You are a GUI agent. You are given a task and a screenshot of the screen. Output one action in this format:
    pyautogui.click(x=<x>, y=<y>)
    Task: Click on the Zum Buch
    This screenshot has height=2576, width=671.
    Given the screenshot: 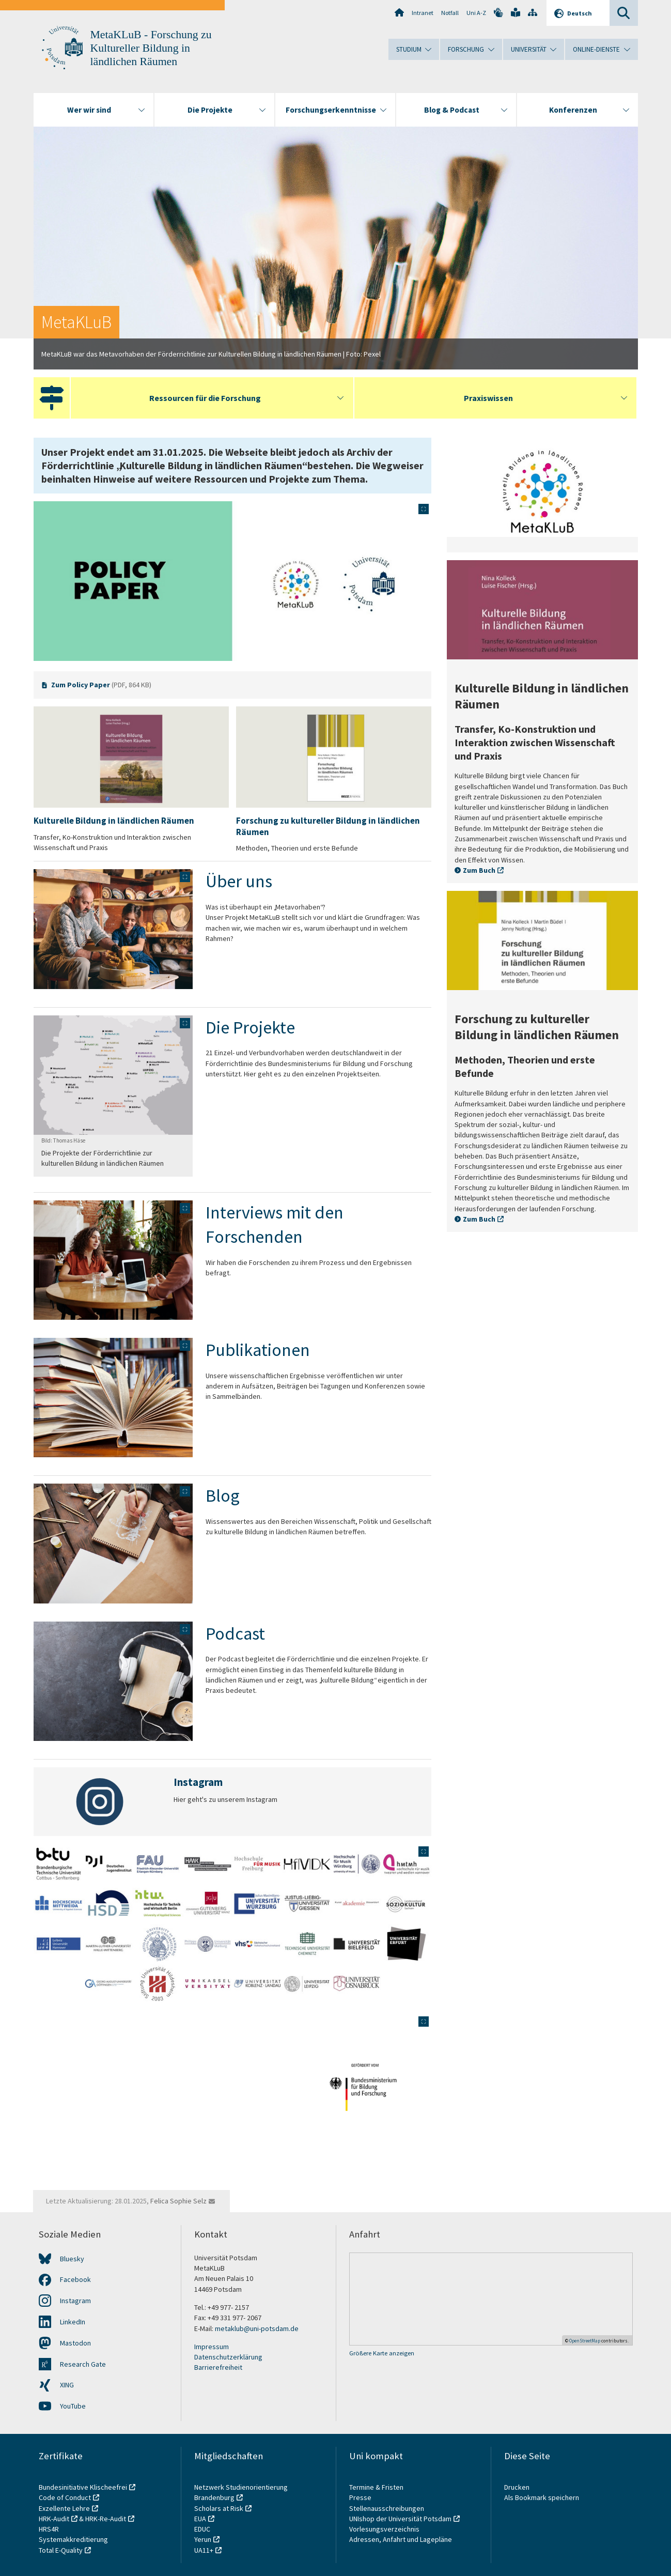 What is the action you would take?
    pyautogui.click(x=479, y=870)
    